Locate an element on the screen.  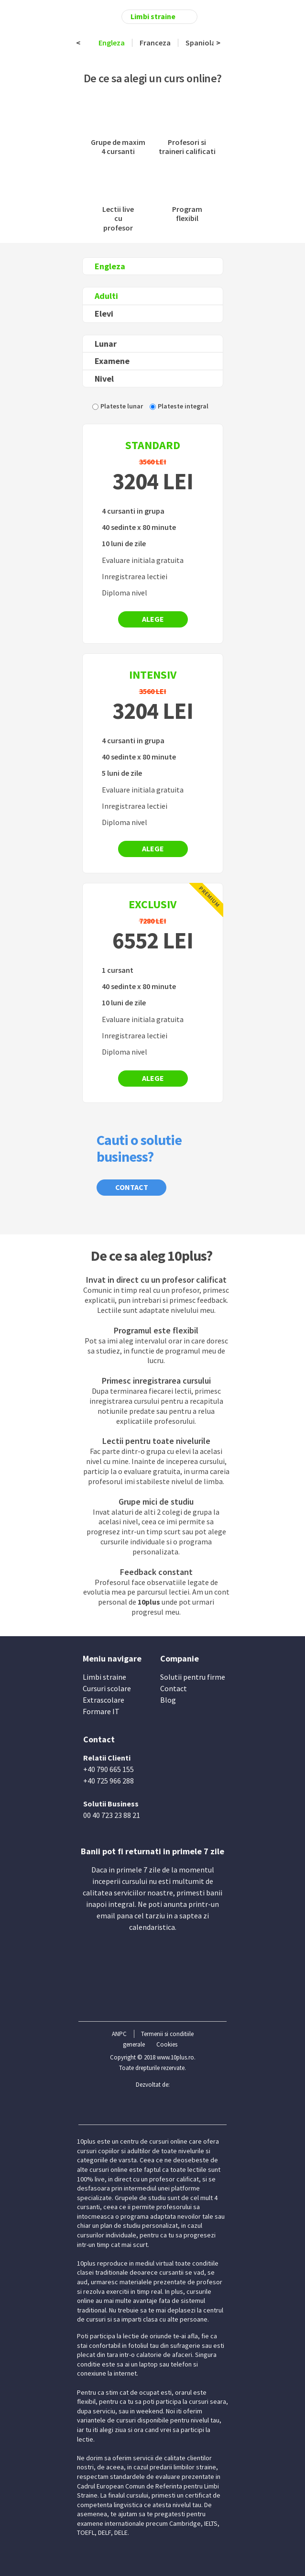
Contact is located at coordinates (131, 1187).